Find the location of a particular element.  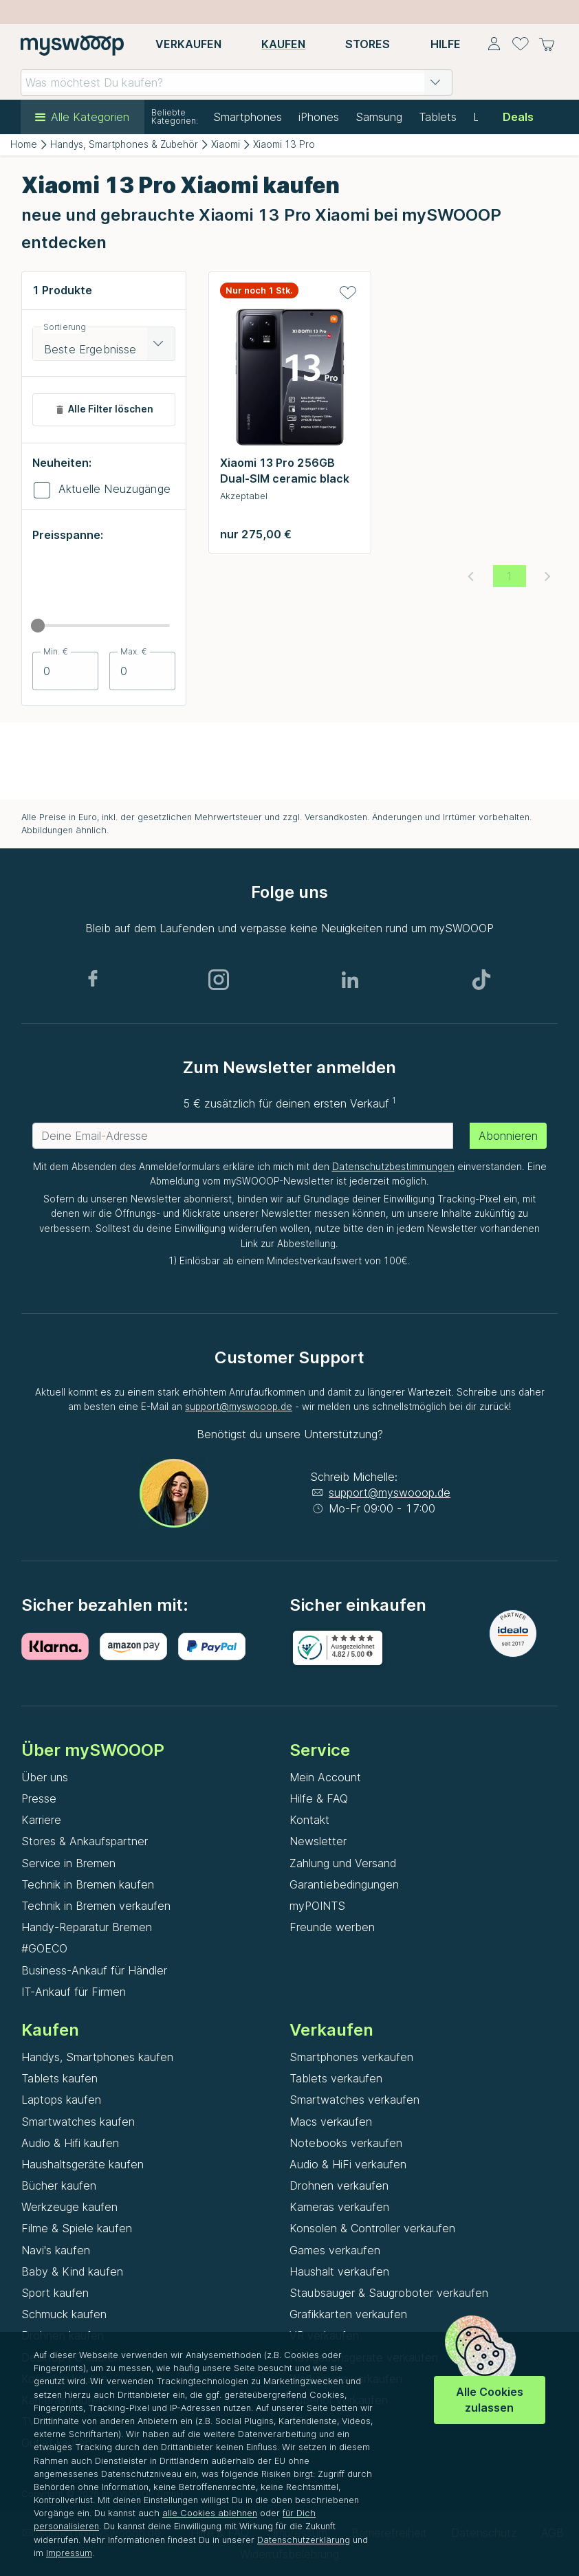

Haushalt verkaufen is located at coordinates (339, 2271).